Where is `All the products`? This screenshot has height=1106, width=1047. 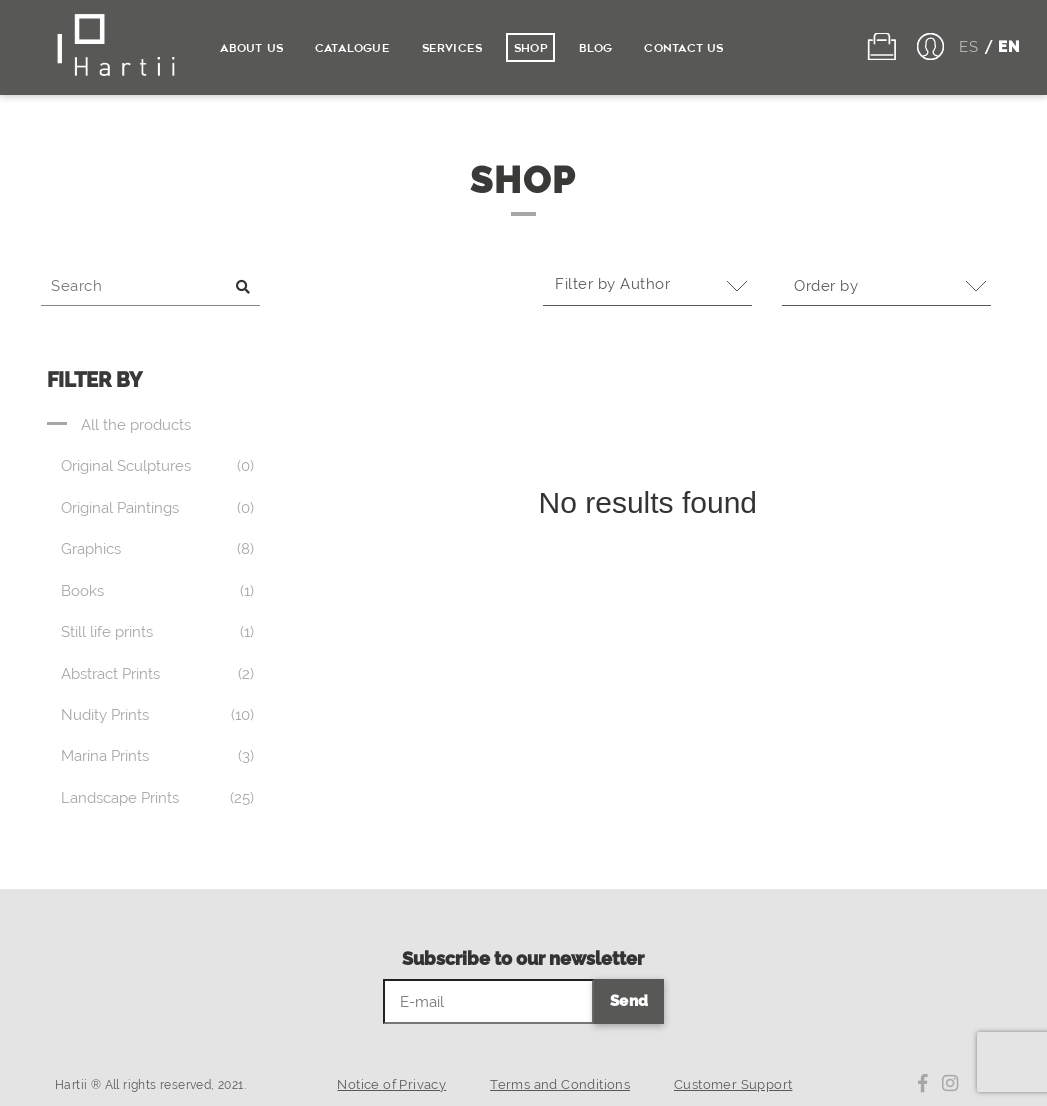
All the products is located at coordinates (136, 425).